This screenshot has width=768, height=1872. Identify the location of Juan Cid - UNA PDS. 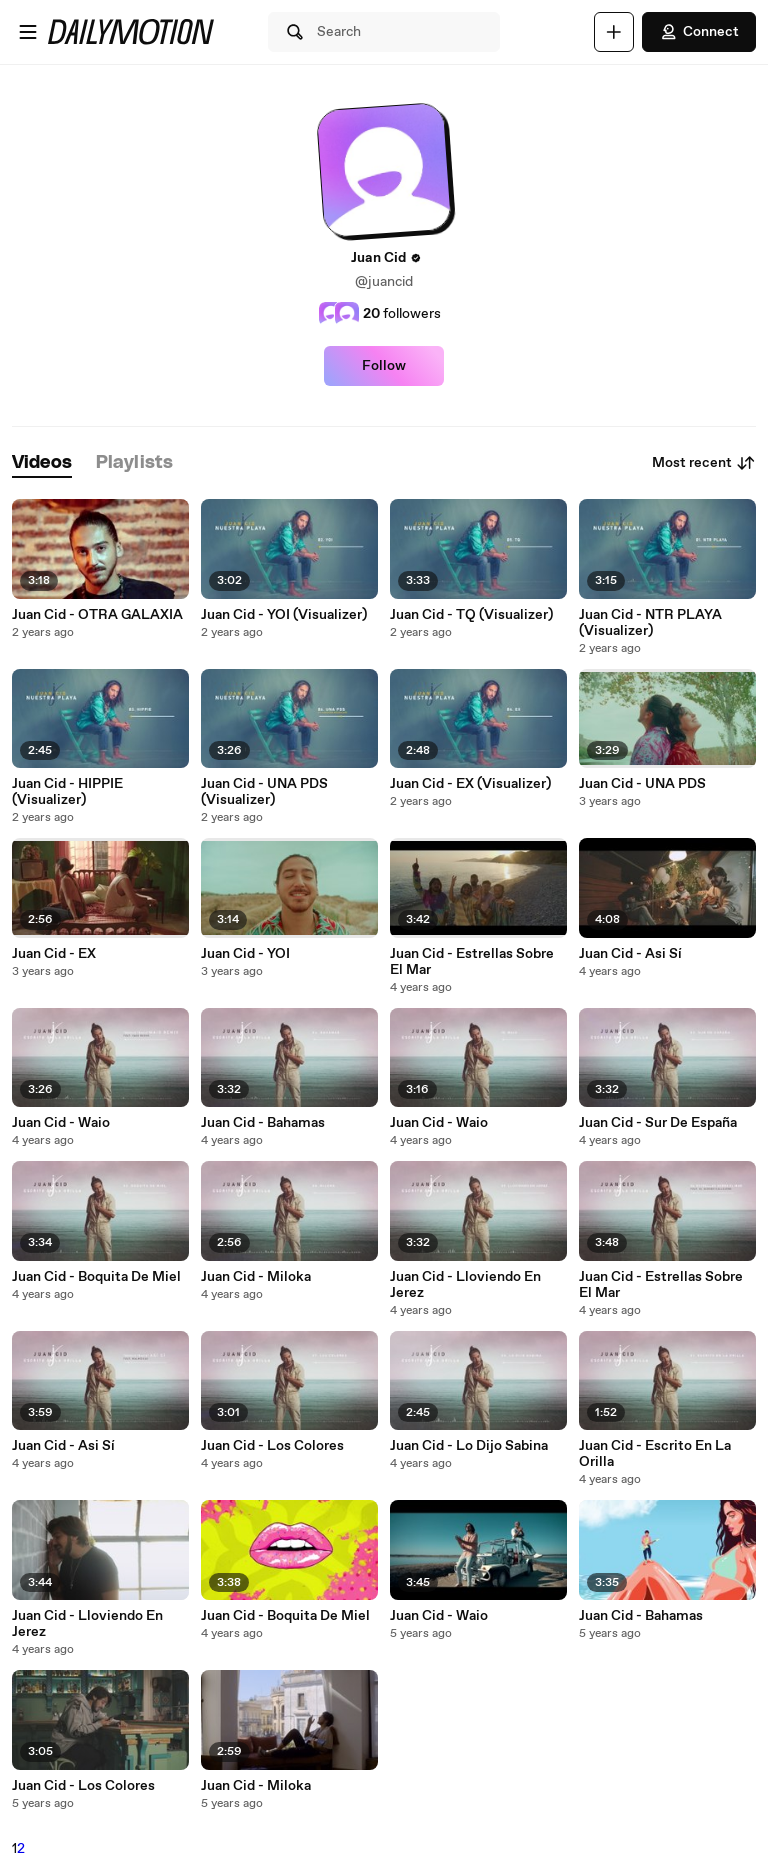
(642, 784).